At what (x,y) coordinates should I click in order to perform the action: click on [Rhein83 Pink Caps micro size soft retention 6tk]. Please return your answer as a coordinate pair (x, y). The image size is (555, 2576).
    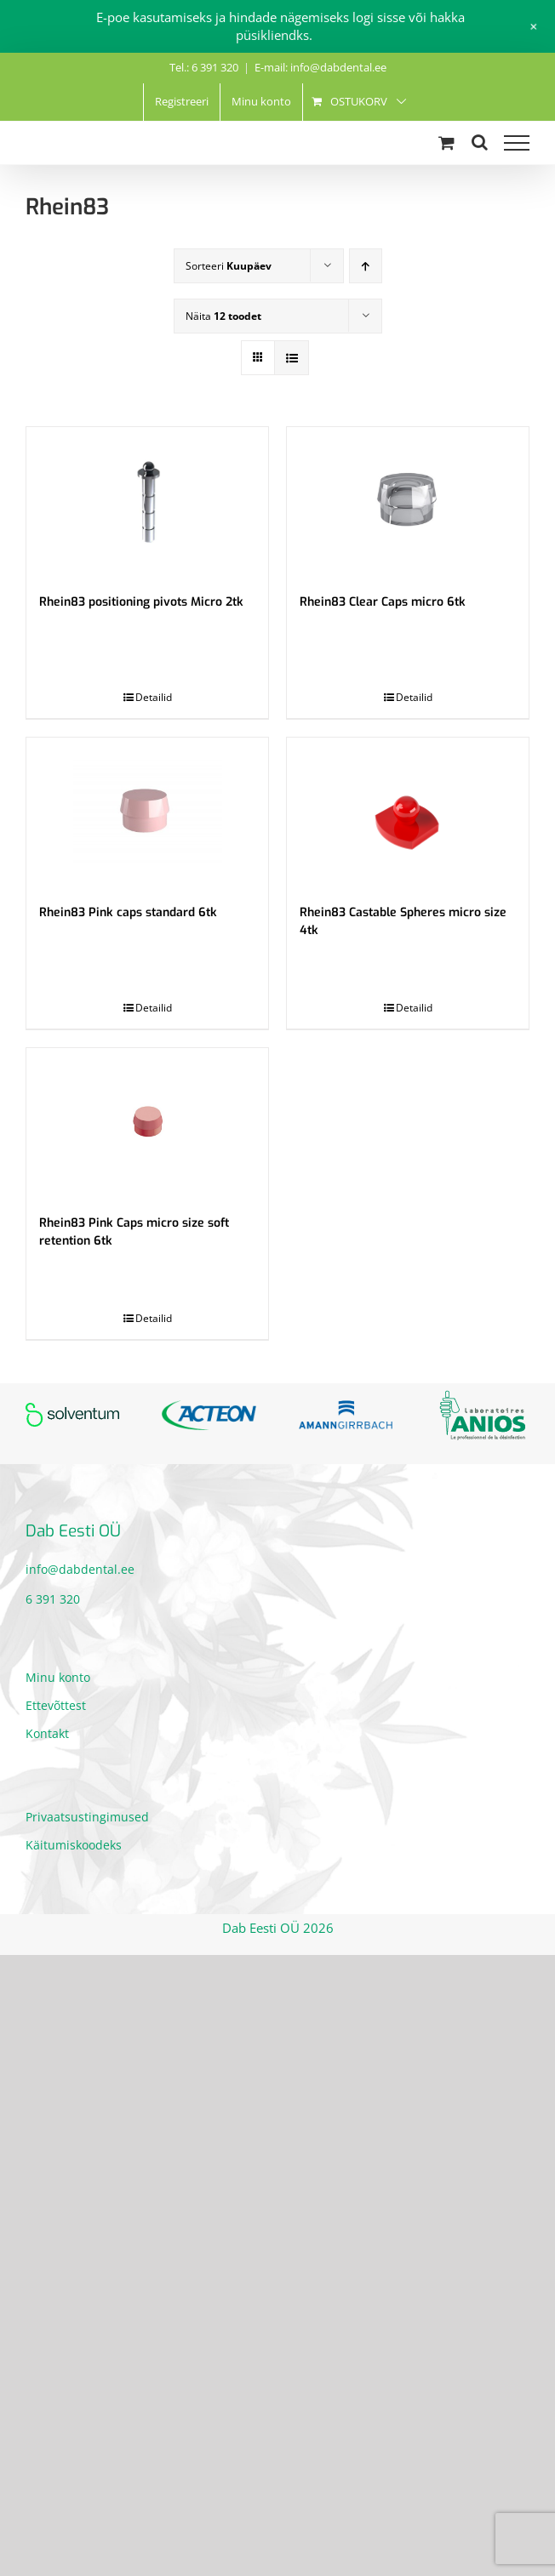
    Looking at the image, I should click on (147, 1122).